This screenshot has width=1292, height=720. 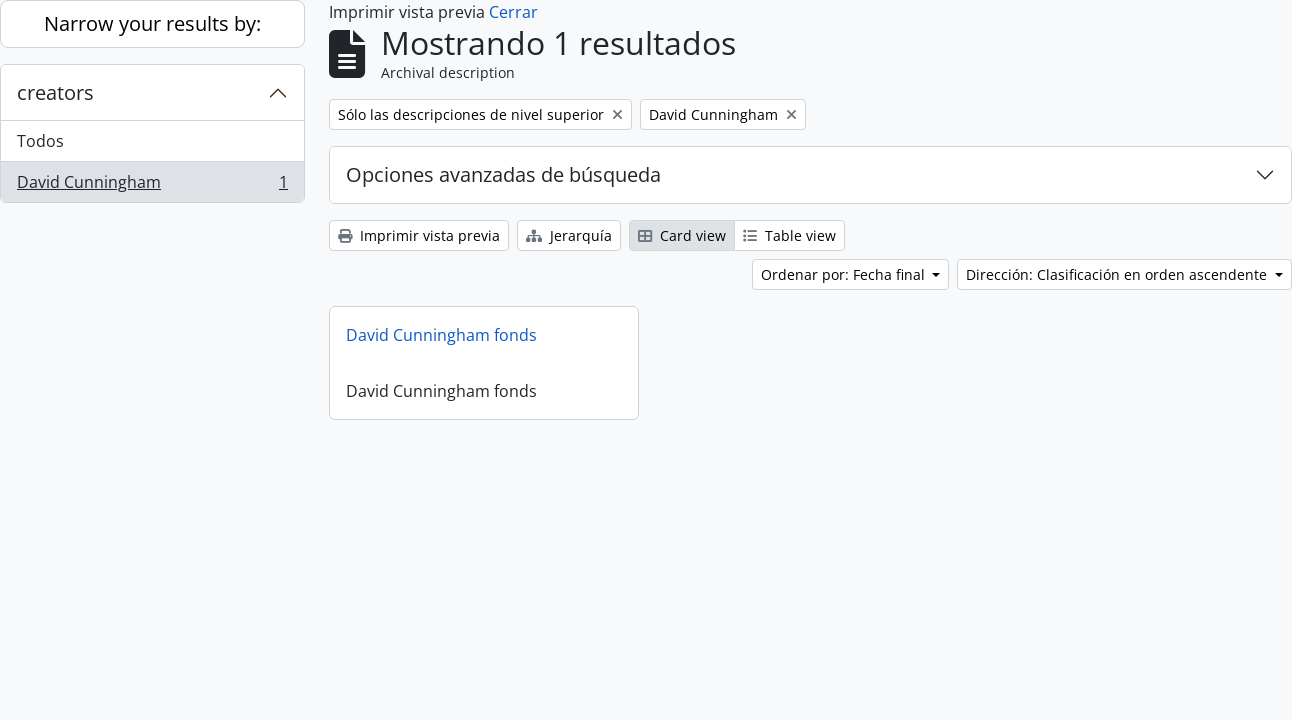 What do you see at coordinates (513, 12) in the screenshot?
I see `Cerrar` at bounding box center [513, 12].